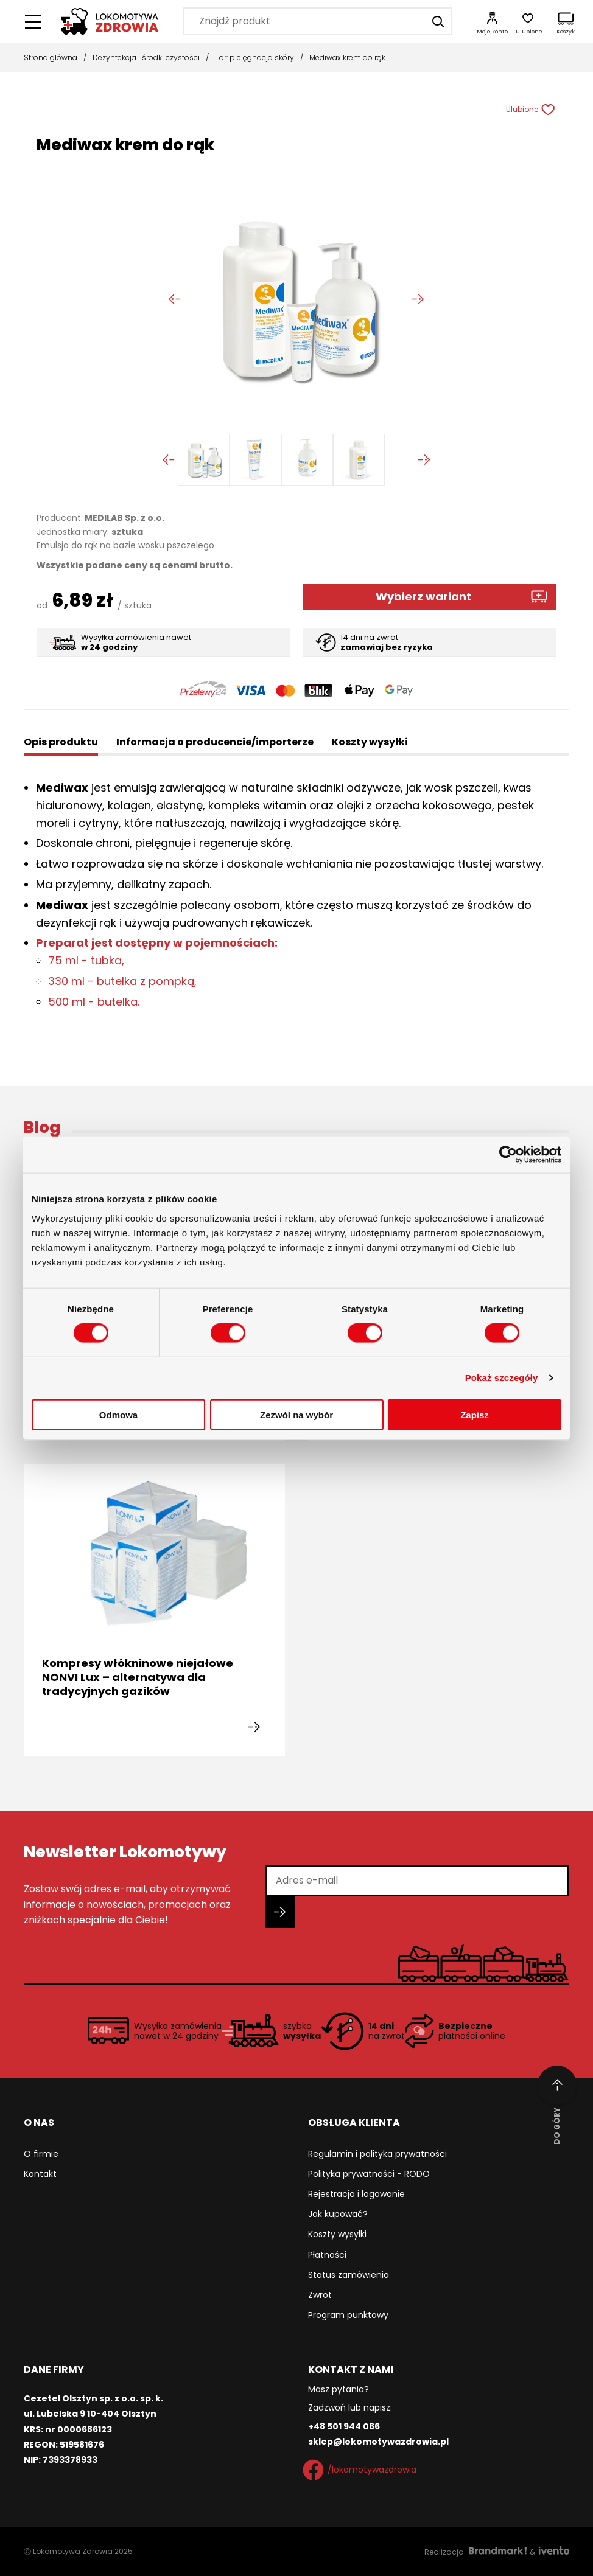 The image size is (593, 2576). What do you see at coordinates (377, 2154) in the screenshot?
I see `Regulamin i polityka prywatności` at bounding box center [377, 2154].